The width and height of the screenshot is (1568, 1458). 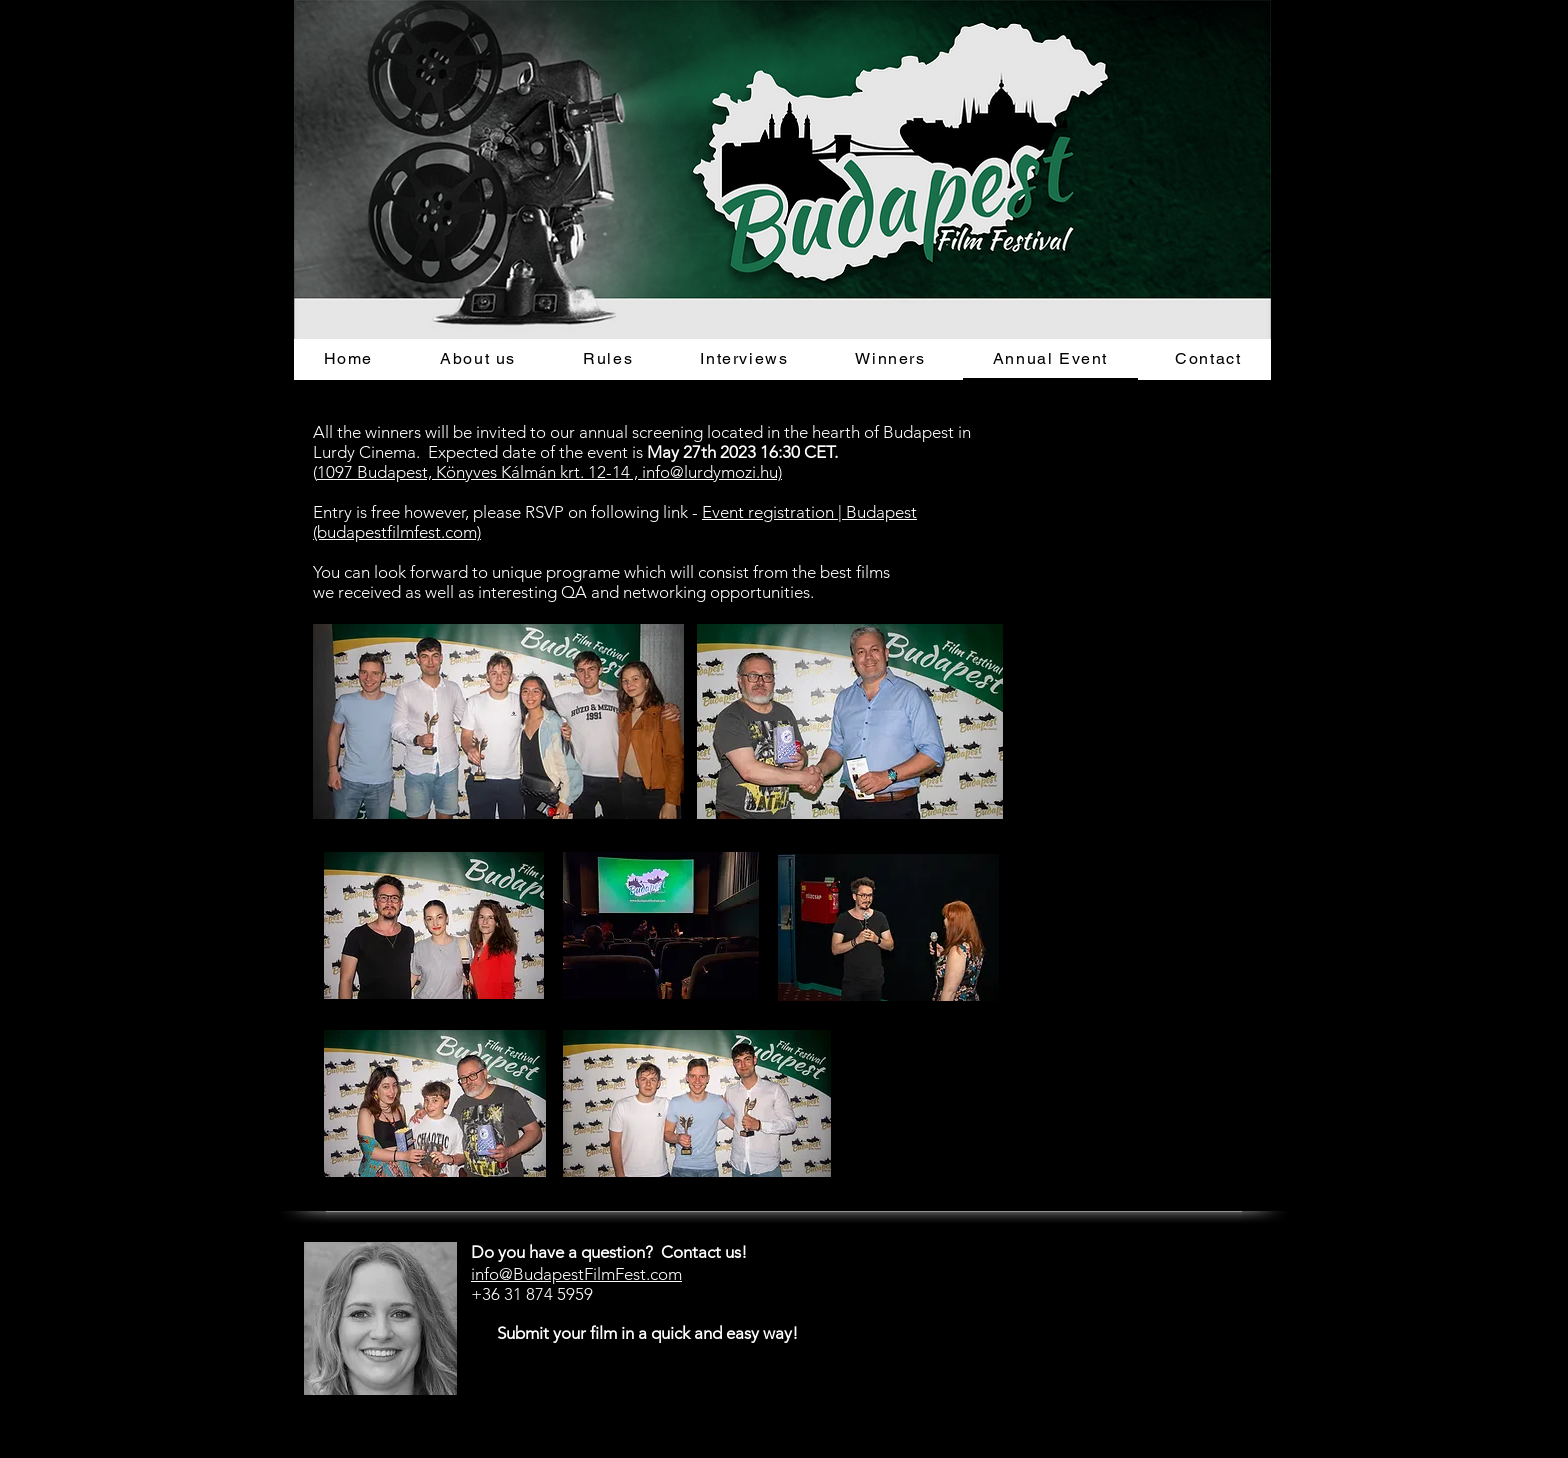 What do you see at coordinates (479, 472) in the screenshot?
I see `1097 Budapest, Könyves Kálmán krt. 12-14 ,` at bounding box center [479, 472].